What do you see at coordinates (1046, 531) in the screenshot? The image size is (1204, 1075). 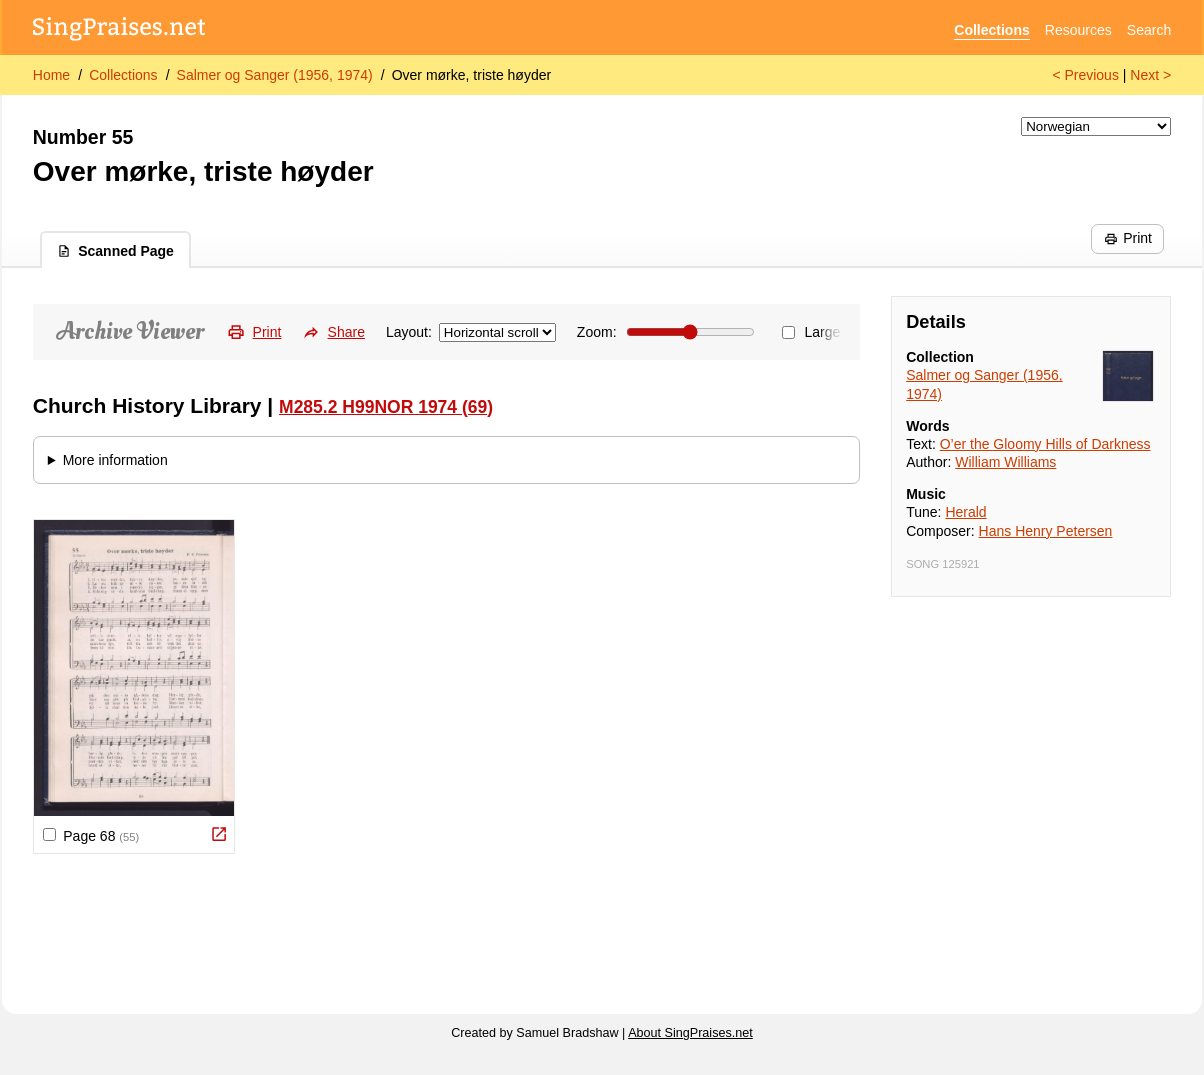 I see `Hans Henry Petersen` at bounding box center [1046, 531].